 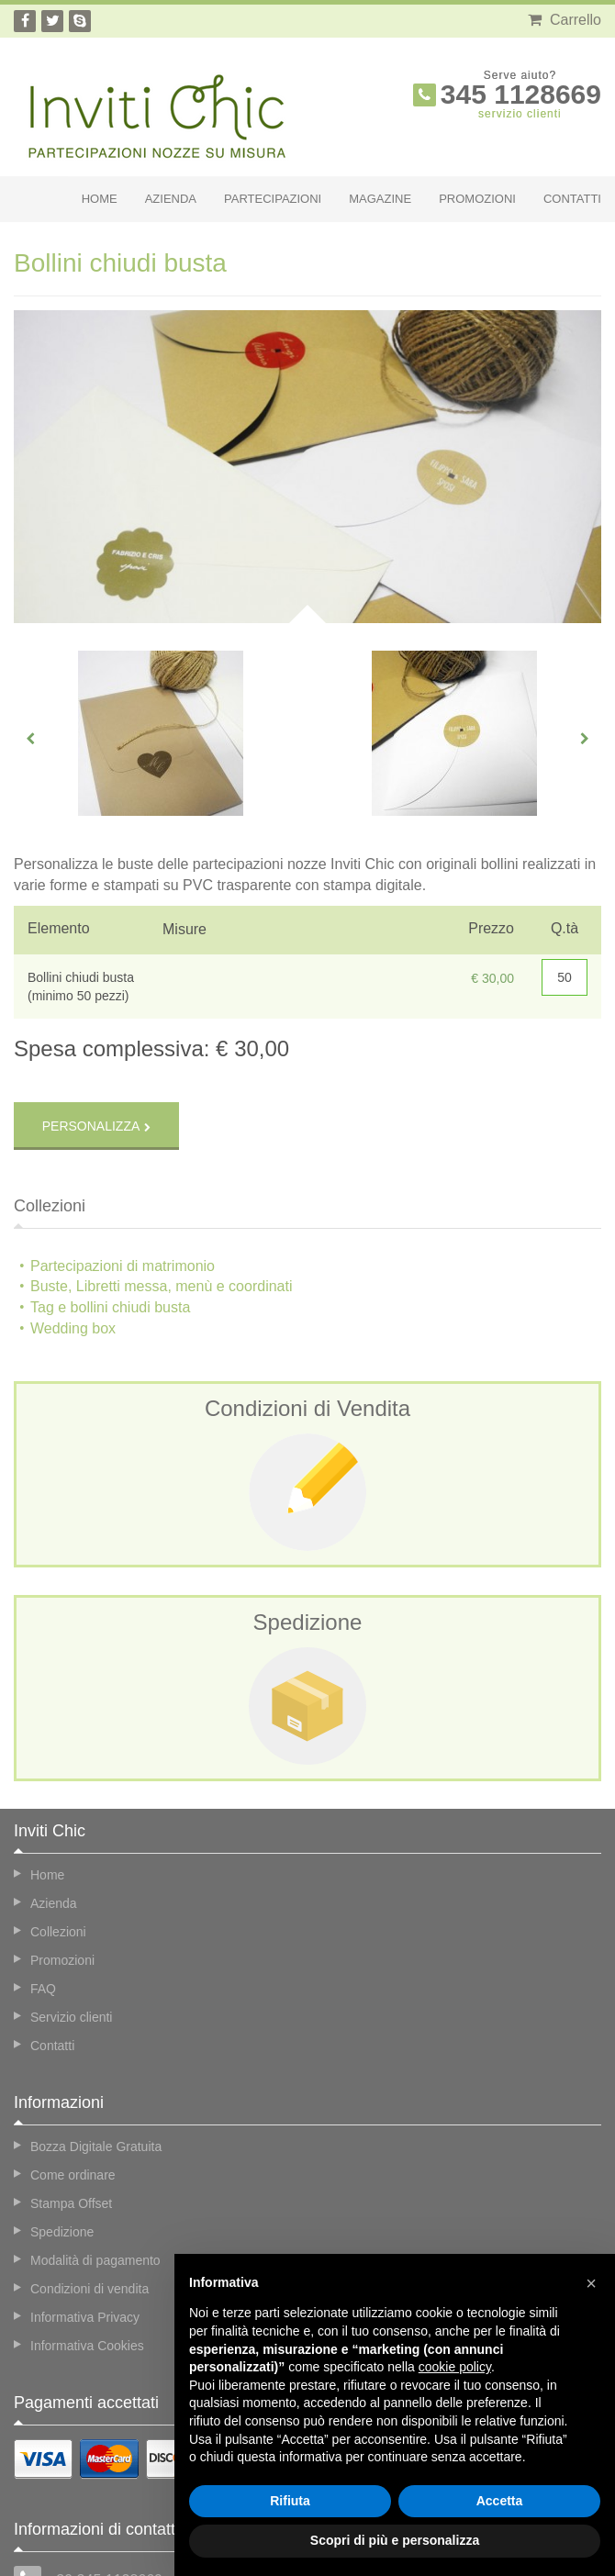 I want to click on Personalizza, so click(x=91, y=1026).